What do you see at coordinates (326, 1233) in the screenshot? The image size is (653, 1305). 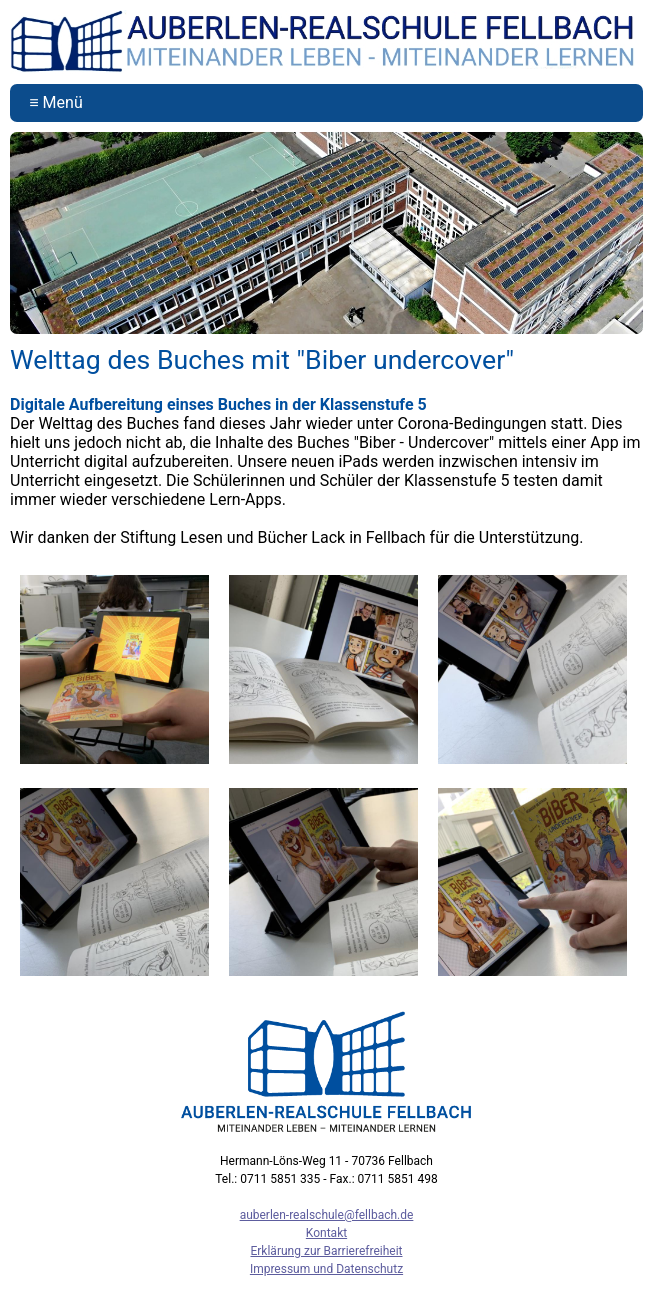 I see `Kontakt` at bounding box center [326, 1233].